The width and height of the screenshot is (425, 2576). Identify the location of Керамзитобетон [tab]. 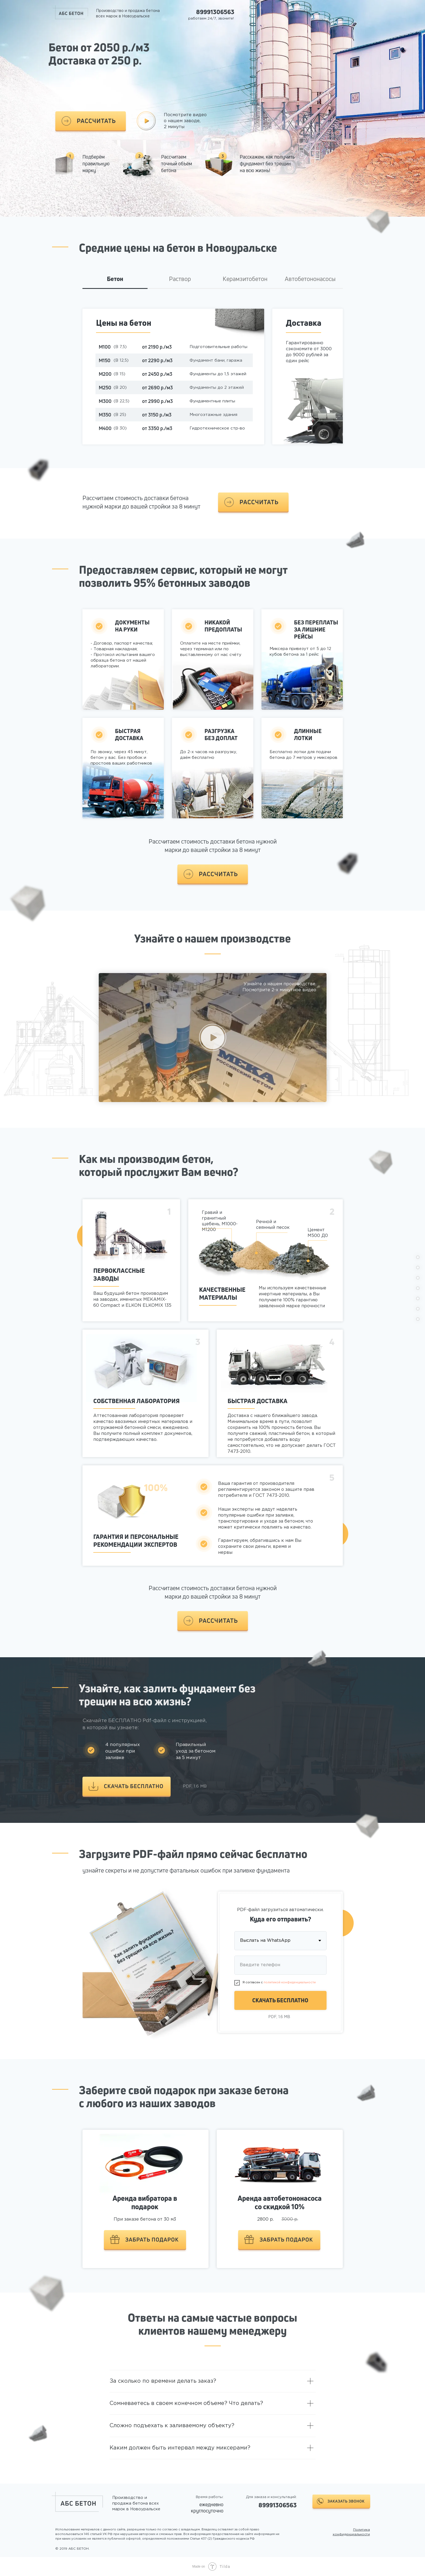
(245, 279).